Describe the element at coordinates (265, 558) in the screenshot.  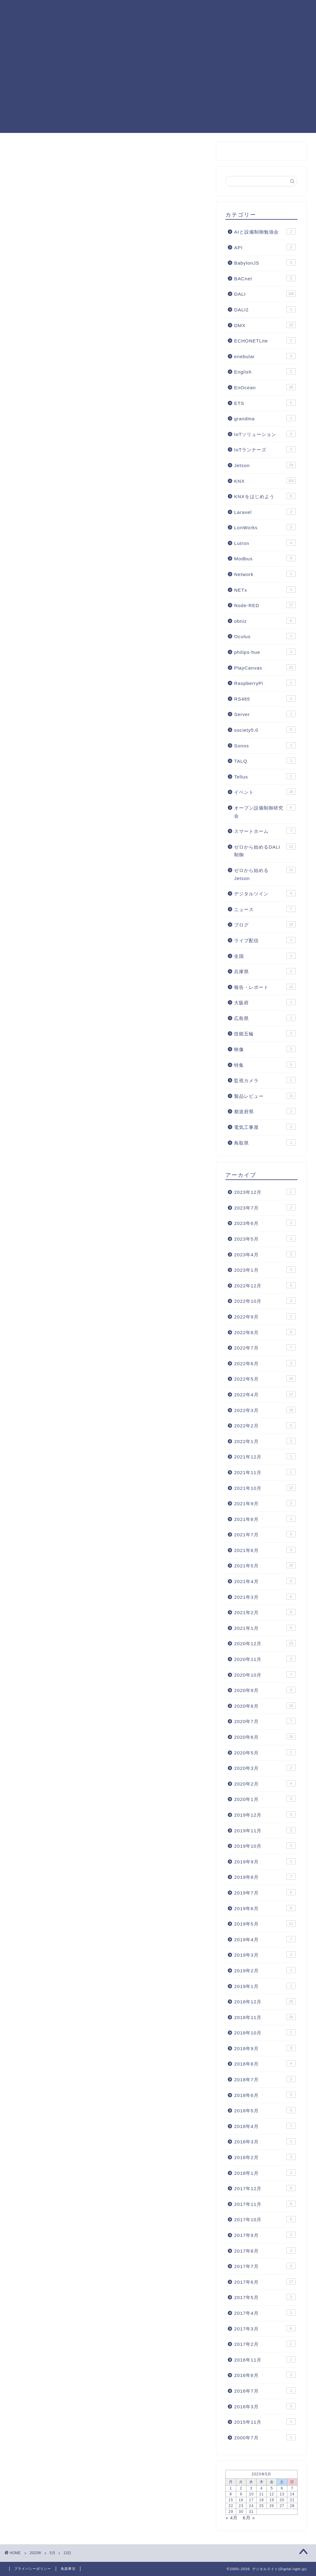
I see `Modbus` at that location.